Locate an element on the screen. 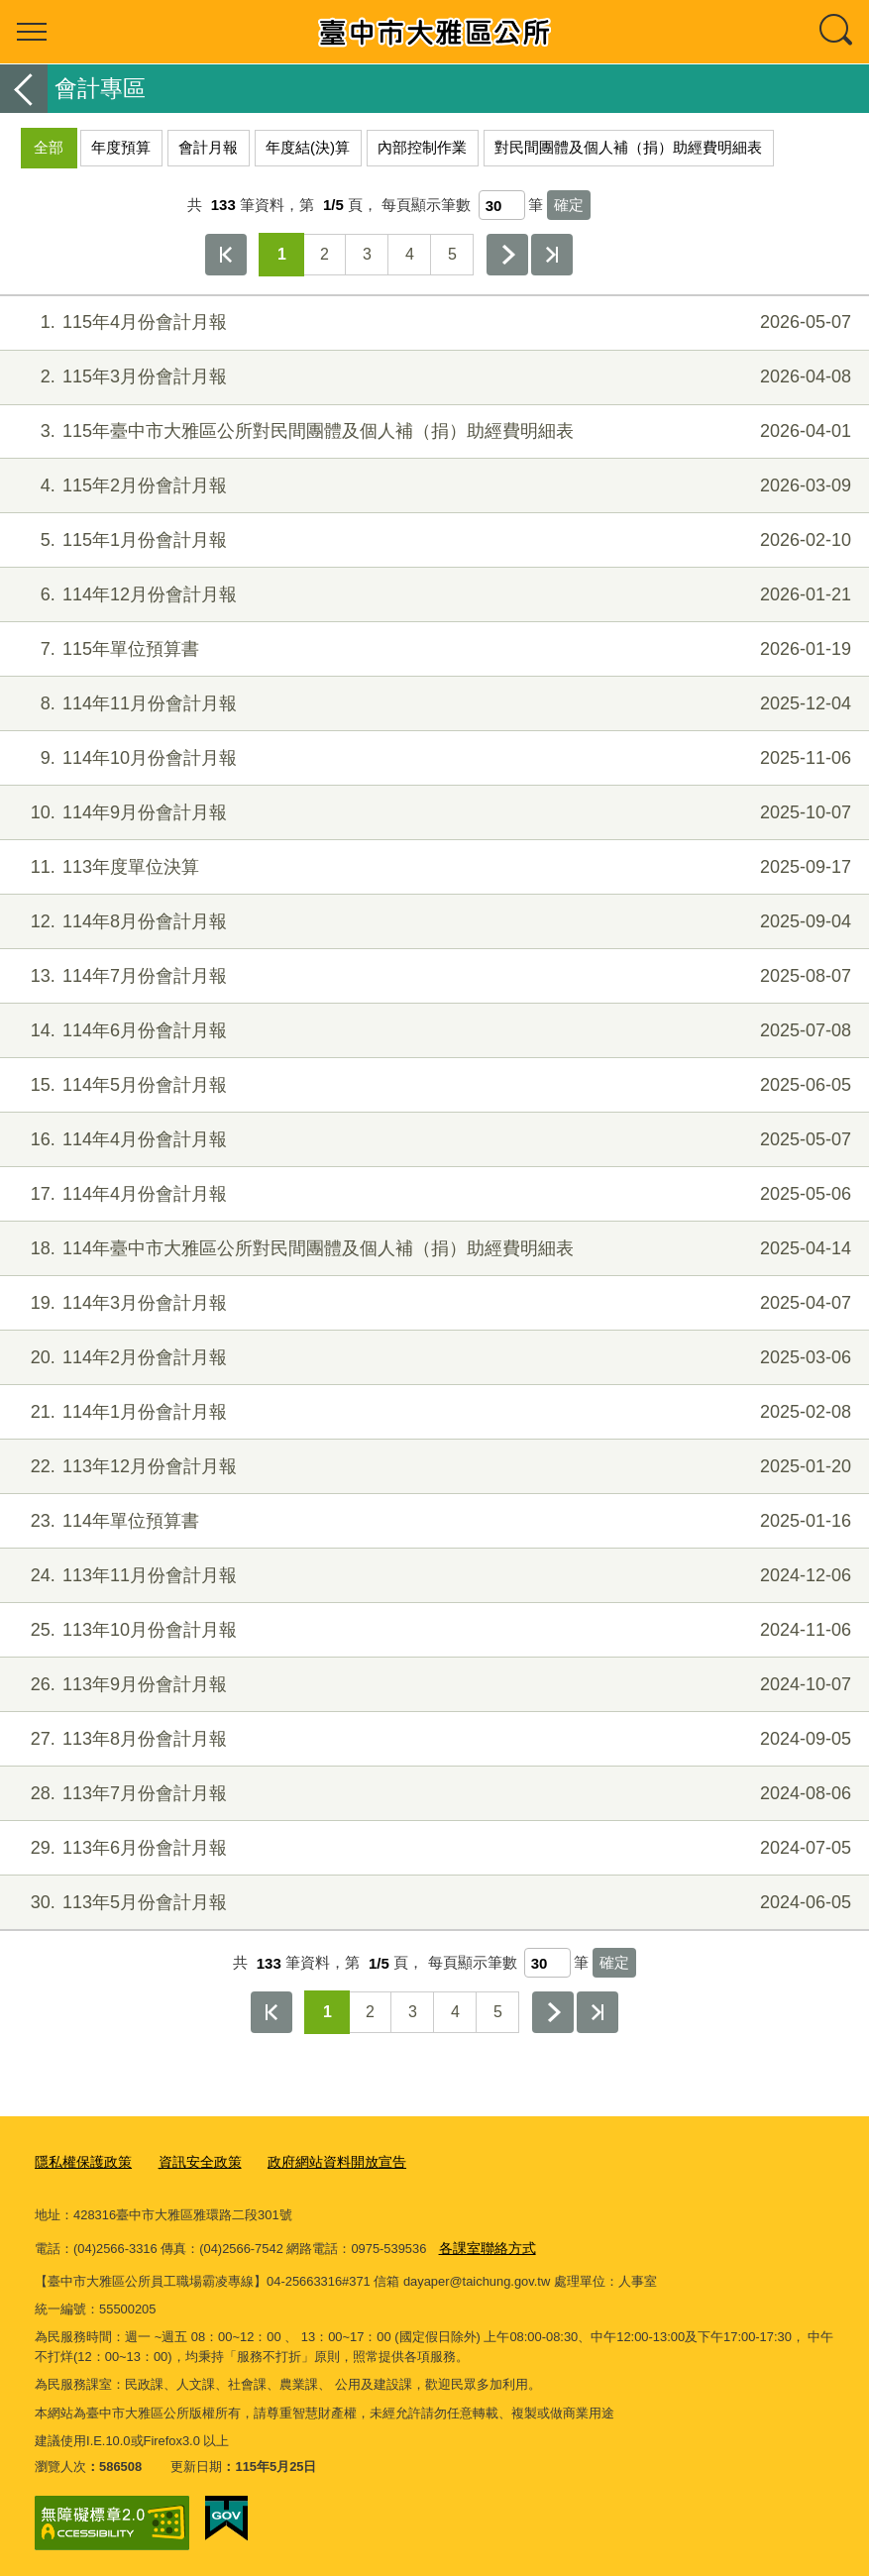 This screenshot has width=869, height=2576. 查詢 is located at coordinates (837, 31).